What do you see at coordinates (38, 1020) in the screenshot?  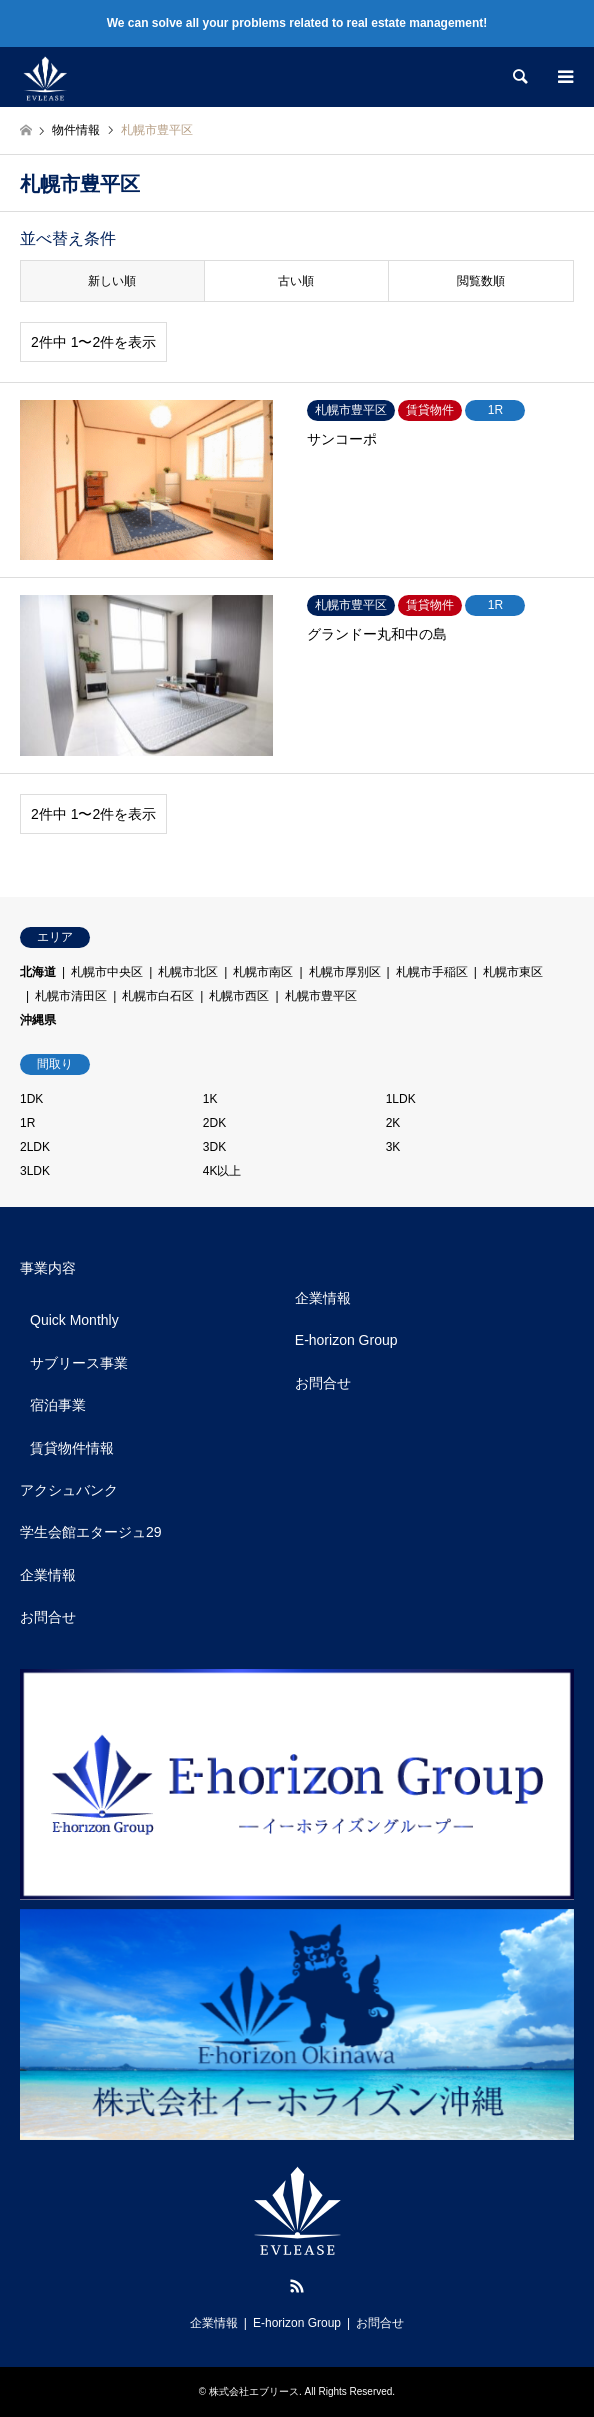 I see `沖縄県` at bounding box center [38, 1020].